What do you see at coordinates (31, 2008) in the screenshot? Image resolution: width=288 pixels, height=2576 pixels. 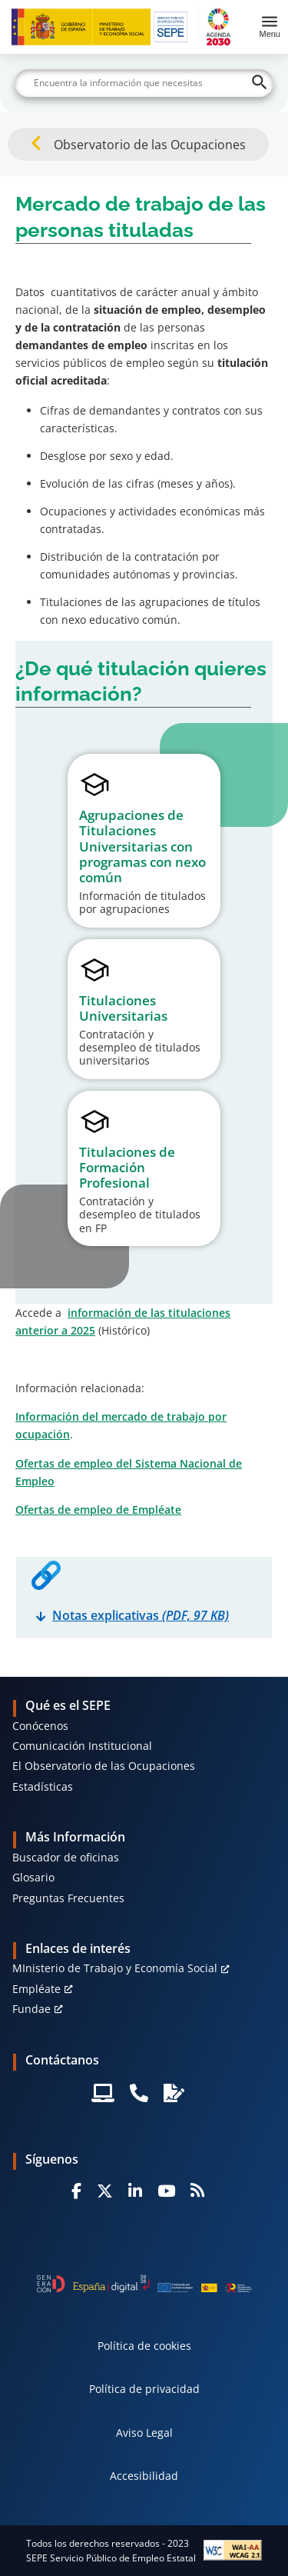 I see `Fundae` at bounding box center [31, 2008].